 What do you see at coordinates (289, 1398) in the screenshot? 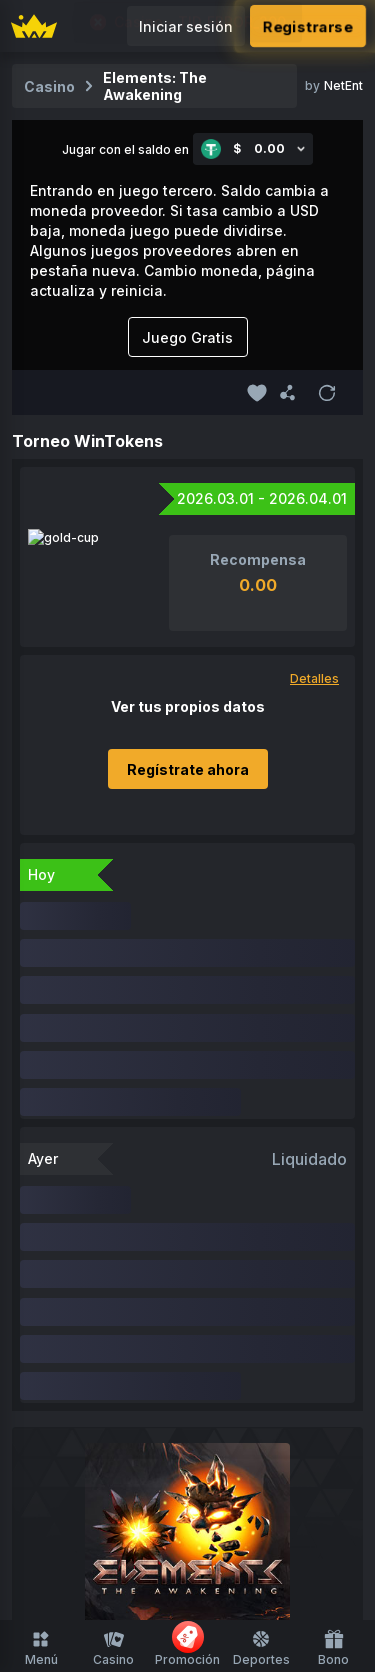
I see `Ruleta` at bounding box center [289, 1398].